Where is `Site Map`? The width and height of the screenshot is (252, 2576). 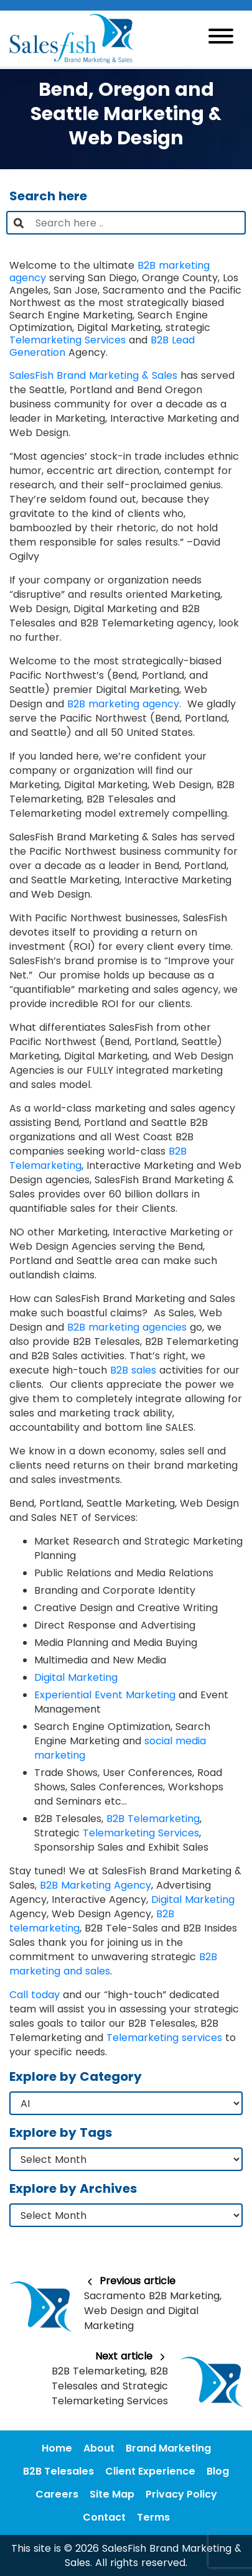
Site Map is located at coordinates (112, 2494).